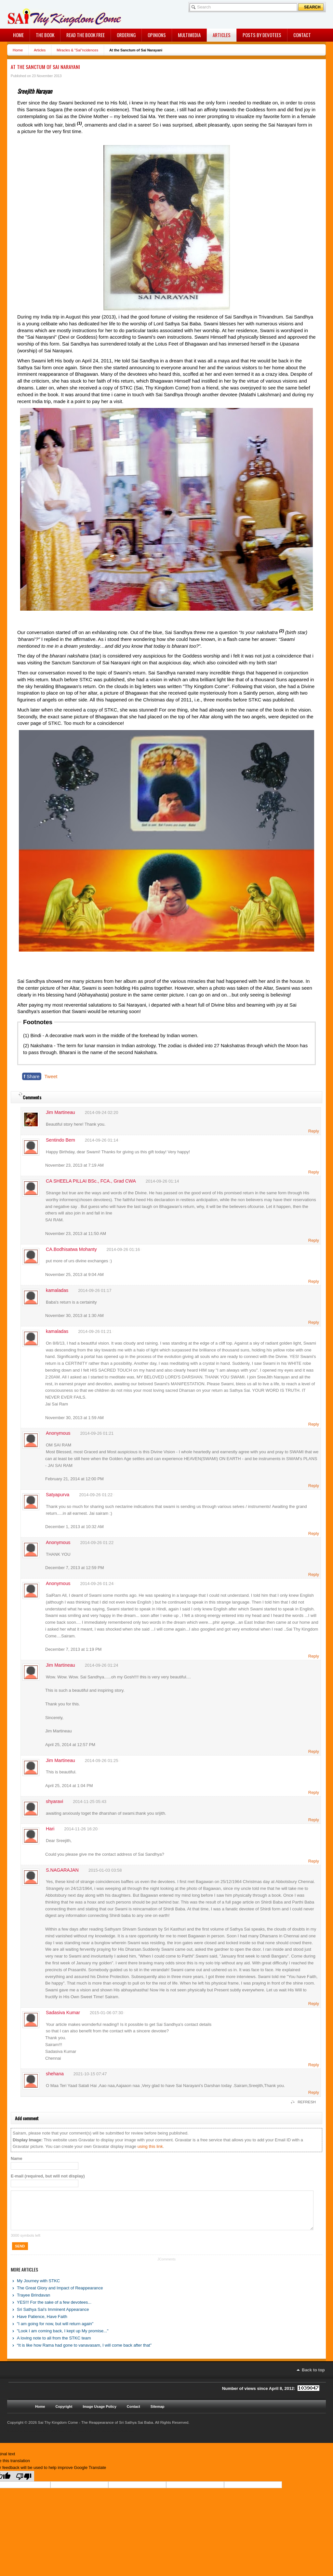 Image resolution: width=333 pixels, height=2576 pixels. Describe the element at coordinates (53, 2317) in the screenshot. I see `Sri Sathya Sai's Imminent Appearance` at that location.